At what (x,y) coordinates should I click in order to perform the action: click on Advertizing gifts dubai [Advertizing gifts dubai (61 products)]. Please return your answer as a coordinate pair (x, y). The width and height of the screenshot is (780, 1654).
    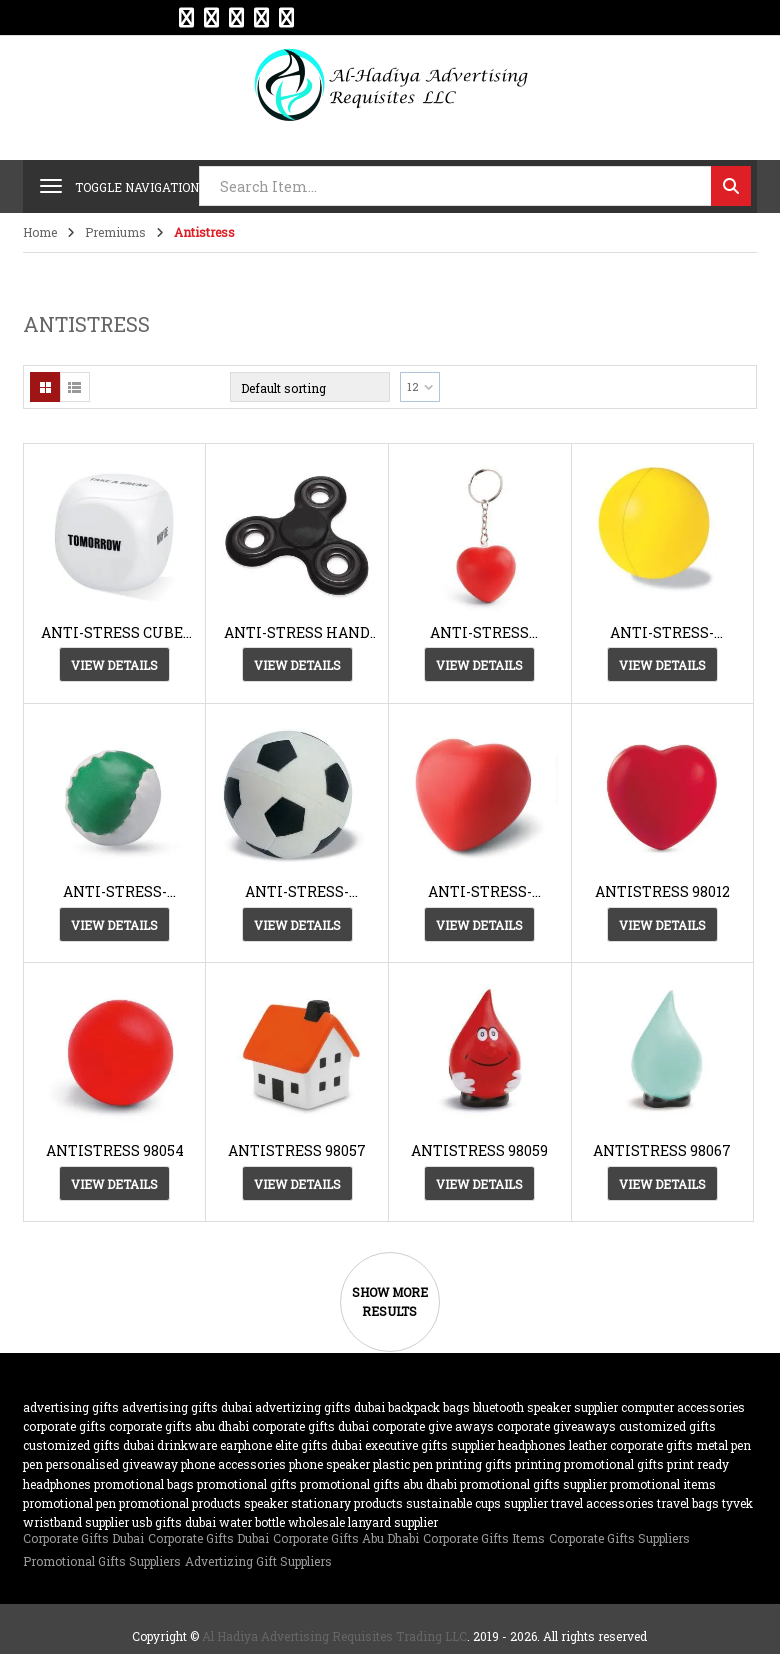
    Looking at the image, I should click on (320, 1407).